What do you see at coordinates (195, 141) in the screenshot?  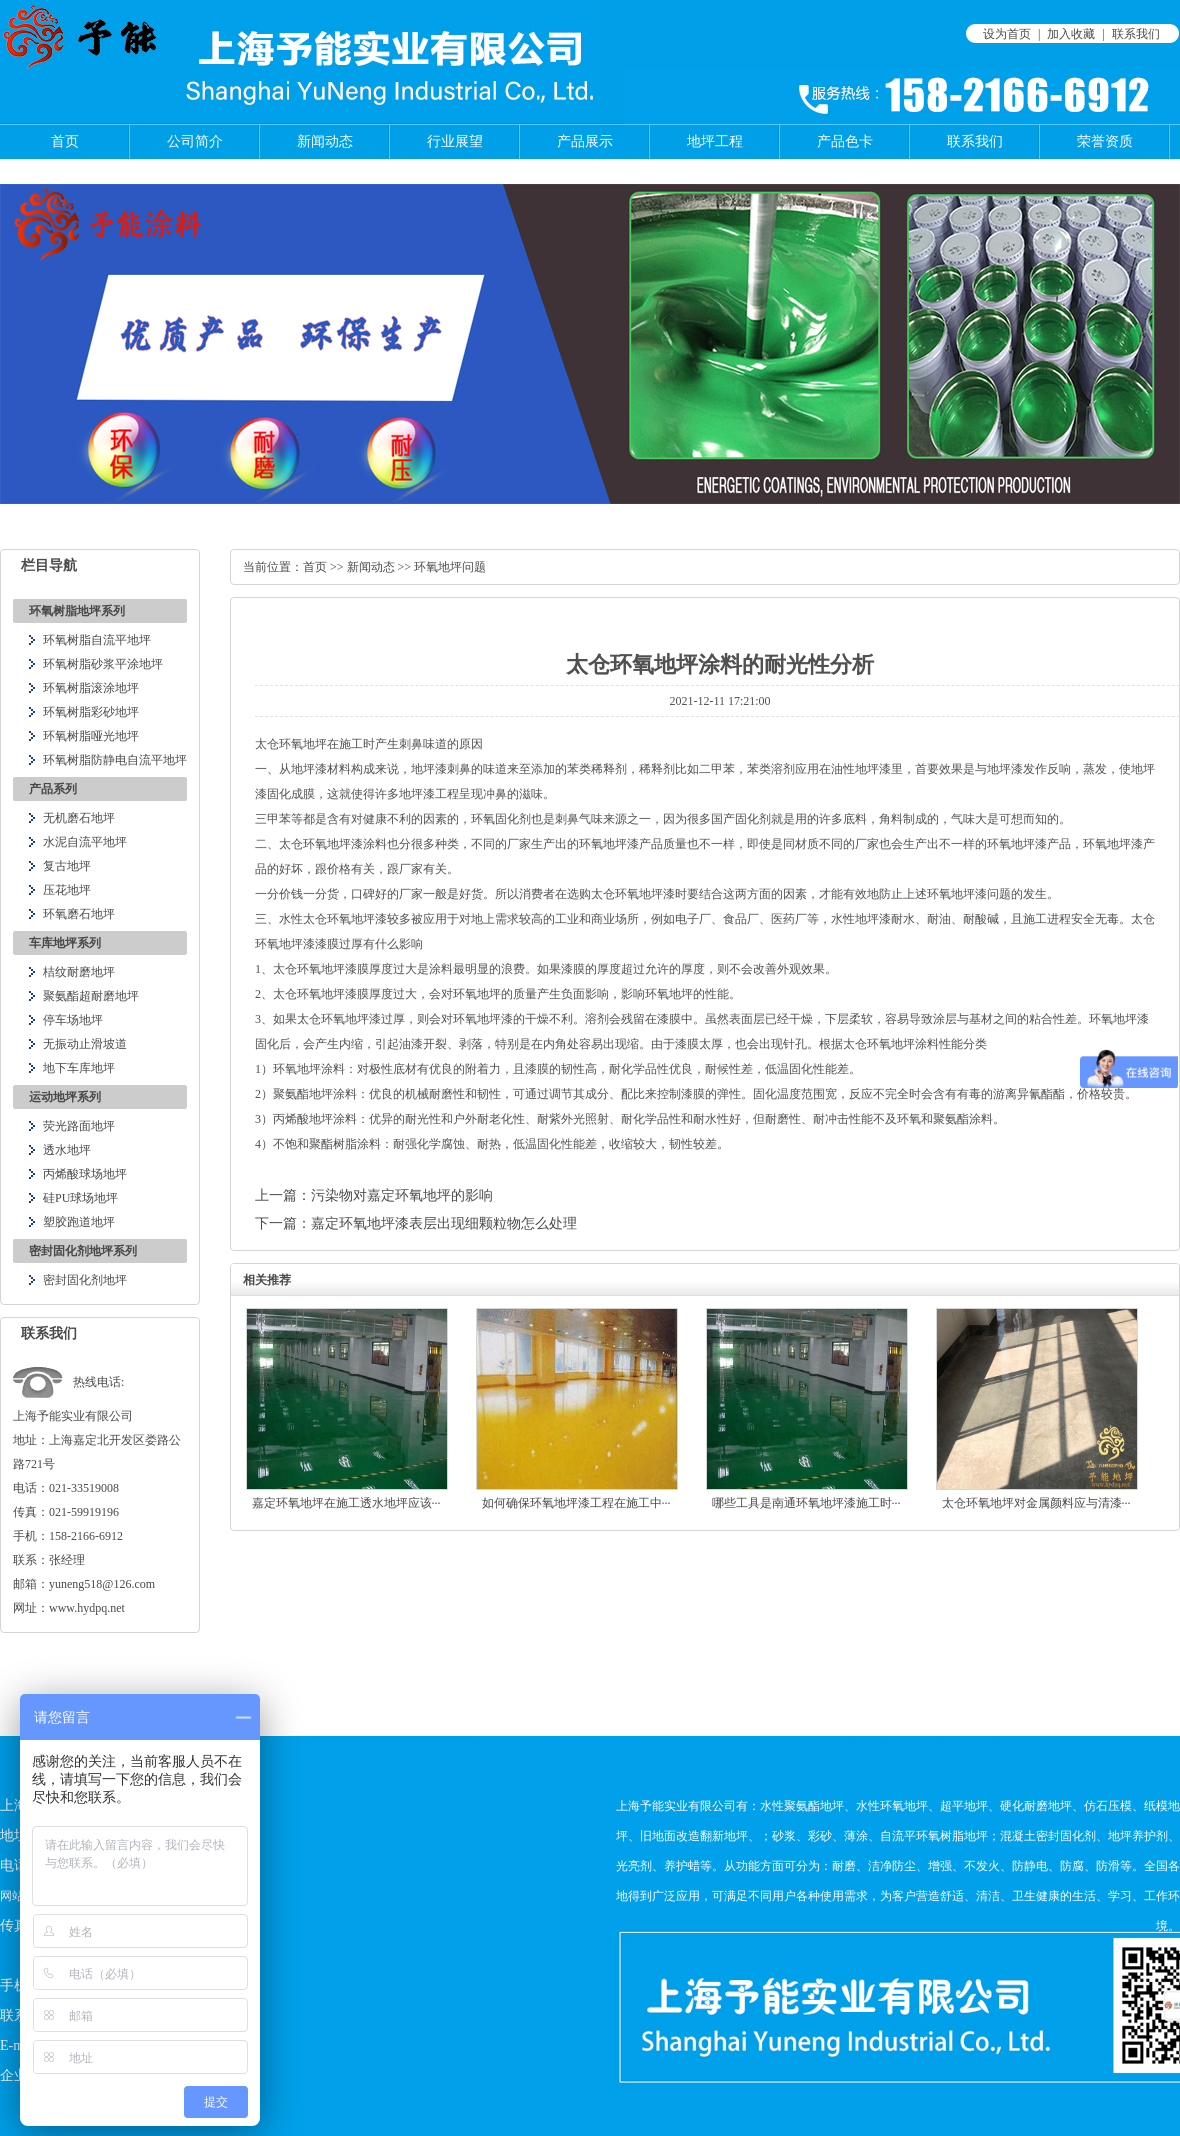 I see `公司简介` at bounding box center [195, 141].